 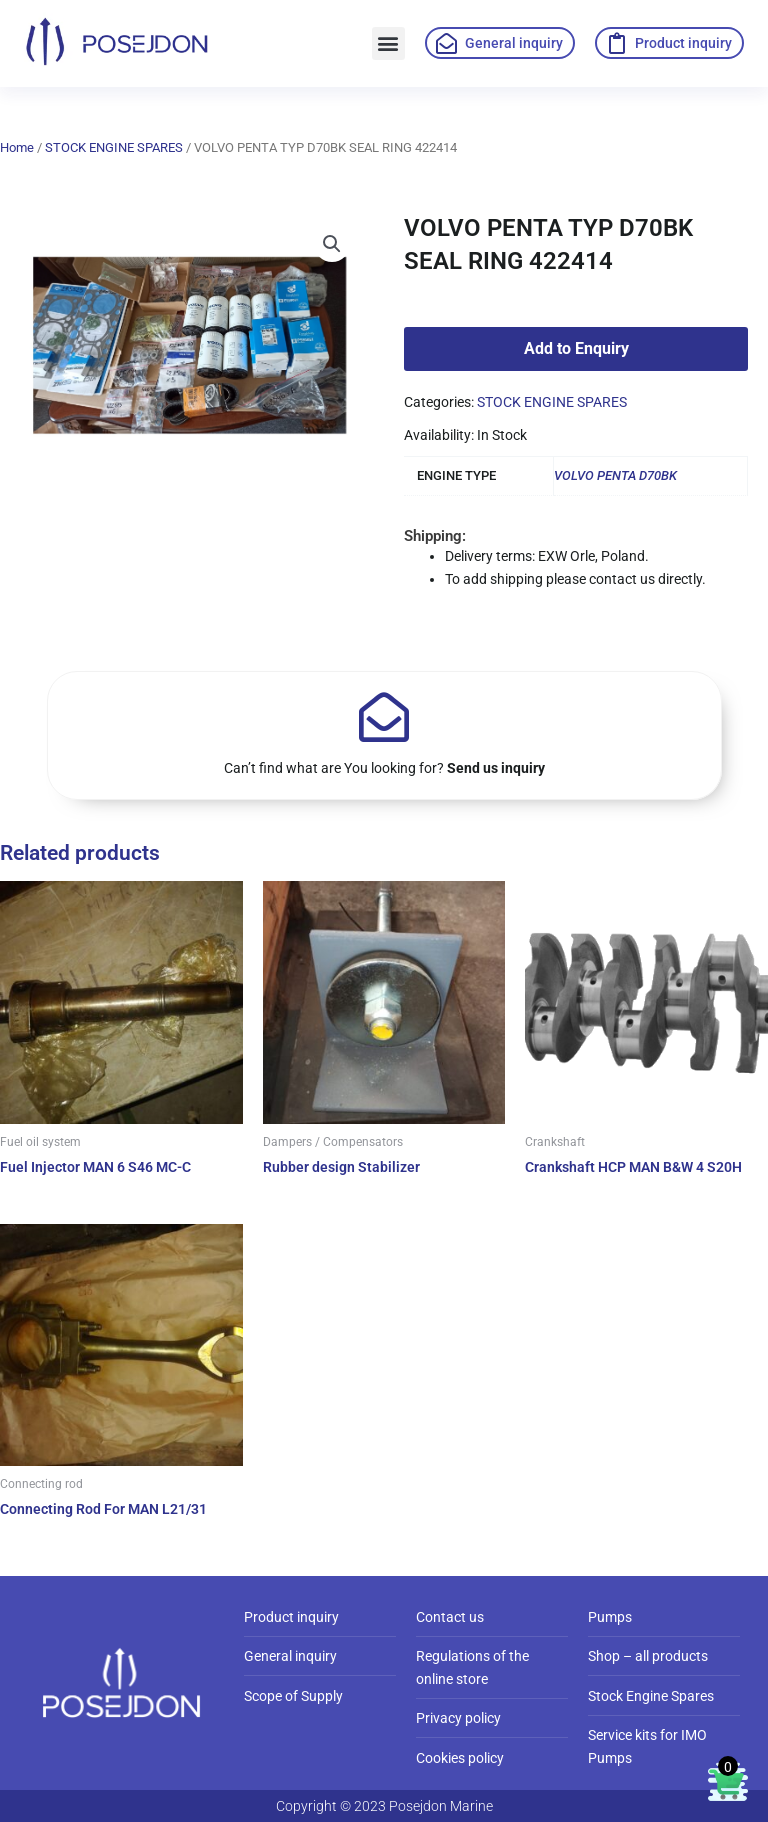 I want to click on Home, so click(x=17, y=147).